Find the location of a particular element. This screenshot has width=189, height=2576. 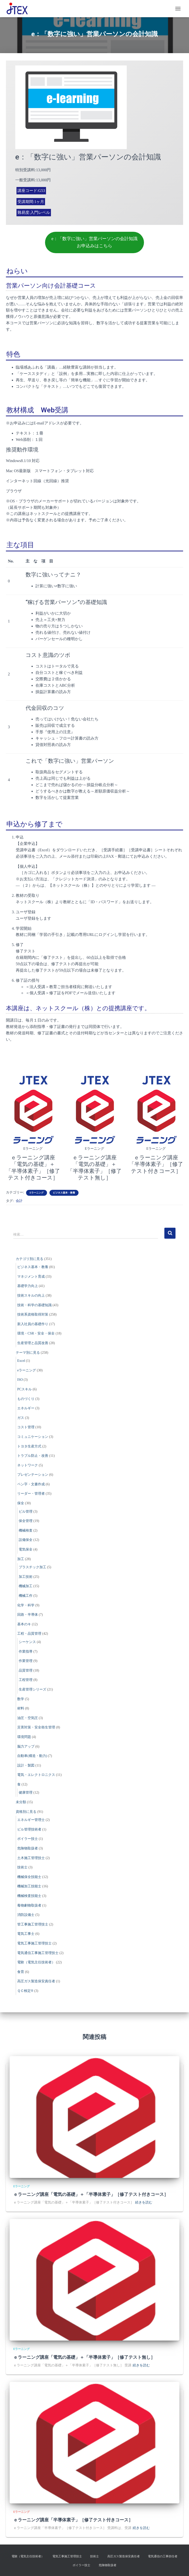

マネジメント育成 is located at coordinates (31, 1276).